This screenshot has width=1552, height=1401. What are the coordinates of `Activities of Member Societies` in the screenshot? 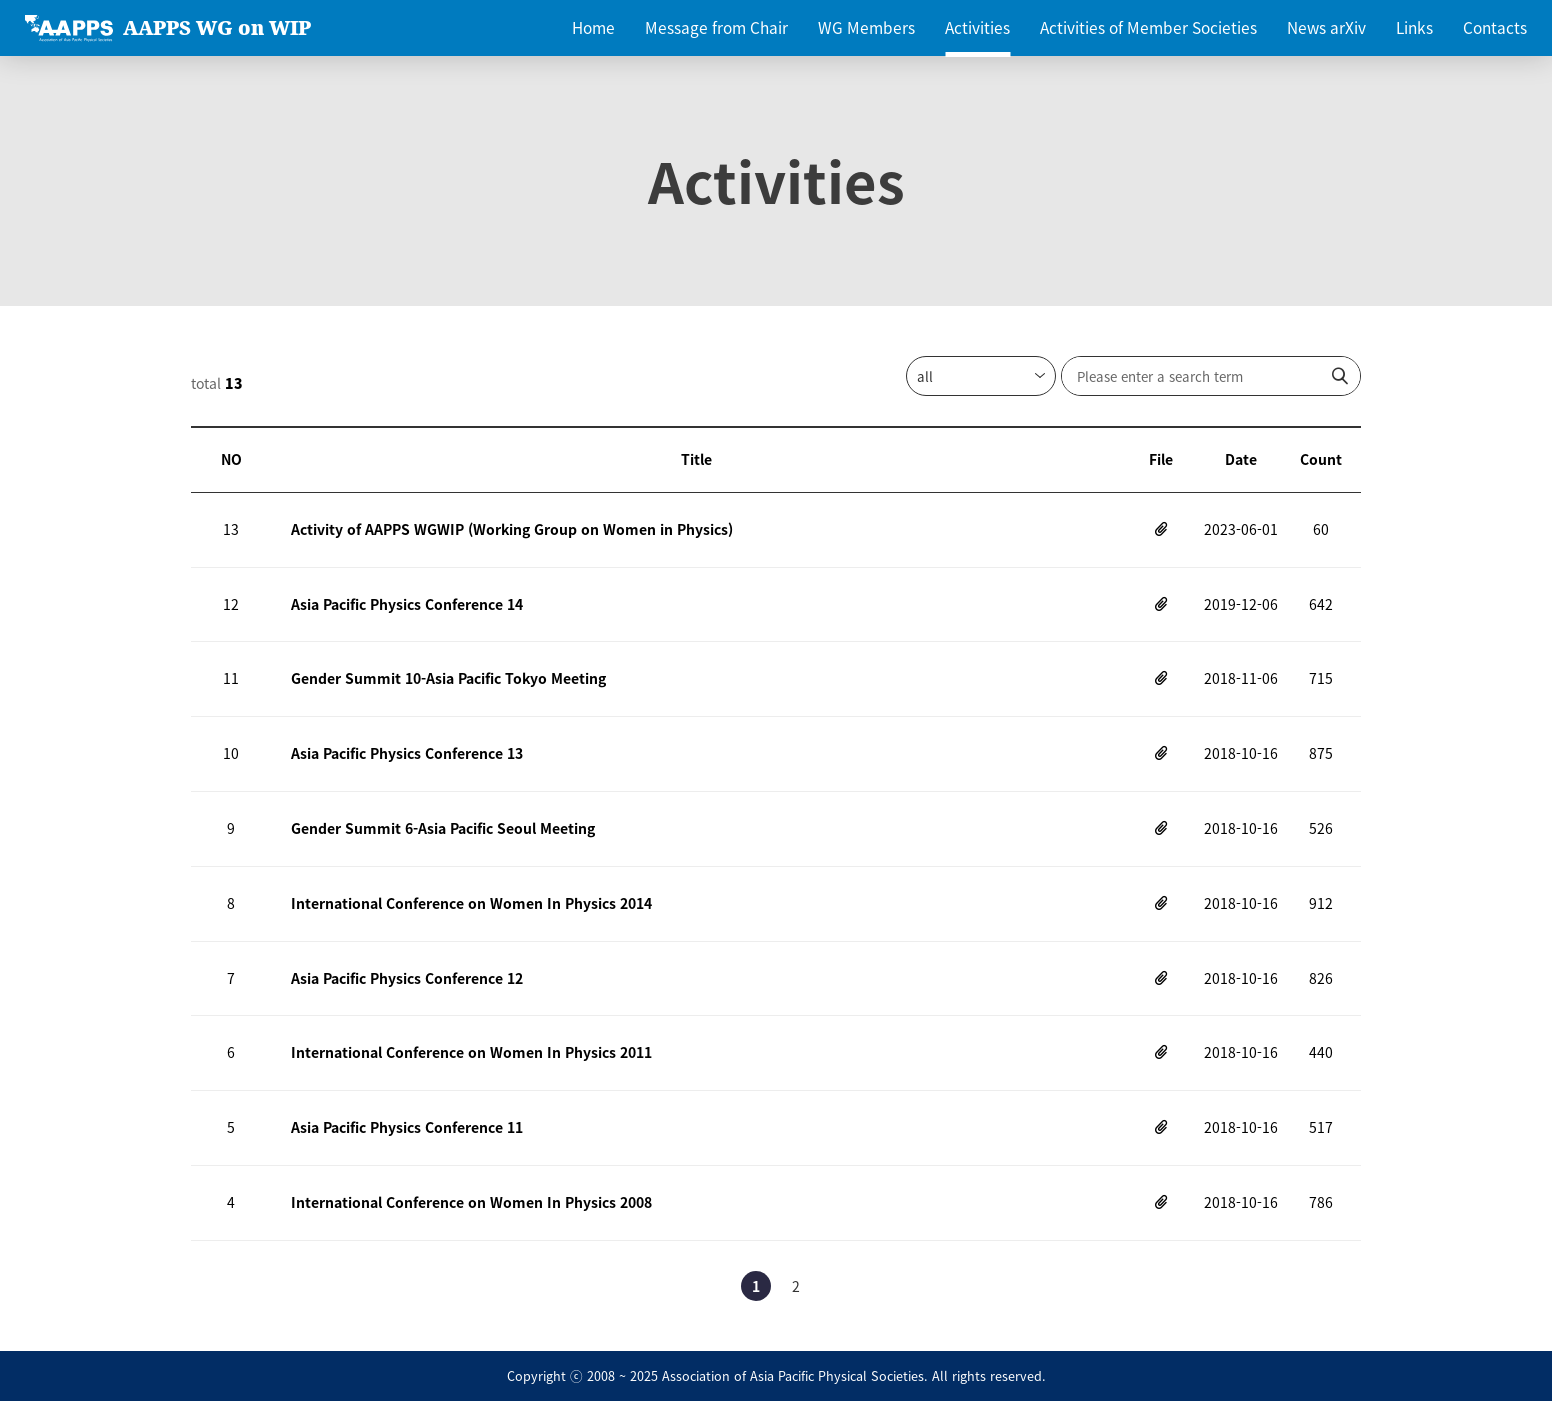 It's located at (1148, 27).